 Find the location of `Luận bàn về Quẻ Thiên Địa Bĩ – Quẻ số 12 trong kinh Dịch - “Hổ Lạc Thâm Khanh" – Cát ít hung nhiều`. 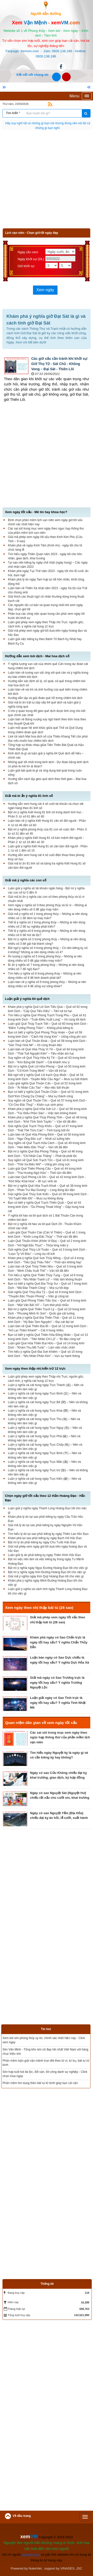

Luận bàn về Quẻ Thiên Địa Bĩ – Quẻ số 12 trong kinh Dịch - “Hổ Lạc Thâm Khanh" – Cát ít hung nhiều is located at coordinates (48, 1328).